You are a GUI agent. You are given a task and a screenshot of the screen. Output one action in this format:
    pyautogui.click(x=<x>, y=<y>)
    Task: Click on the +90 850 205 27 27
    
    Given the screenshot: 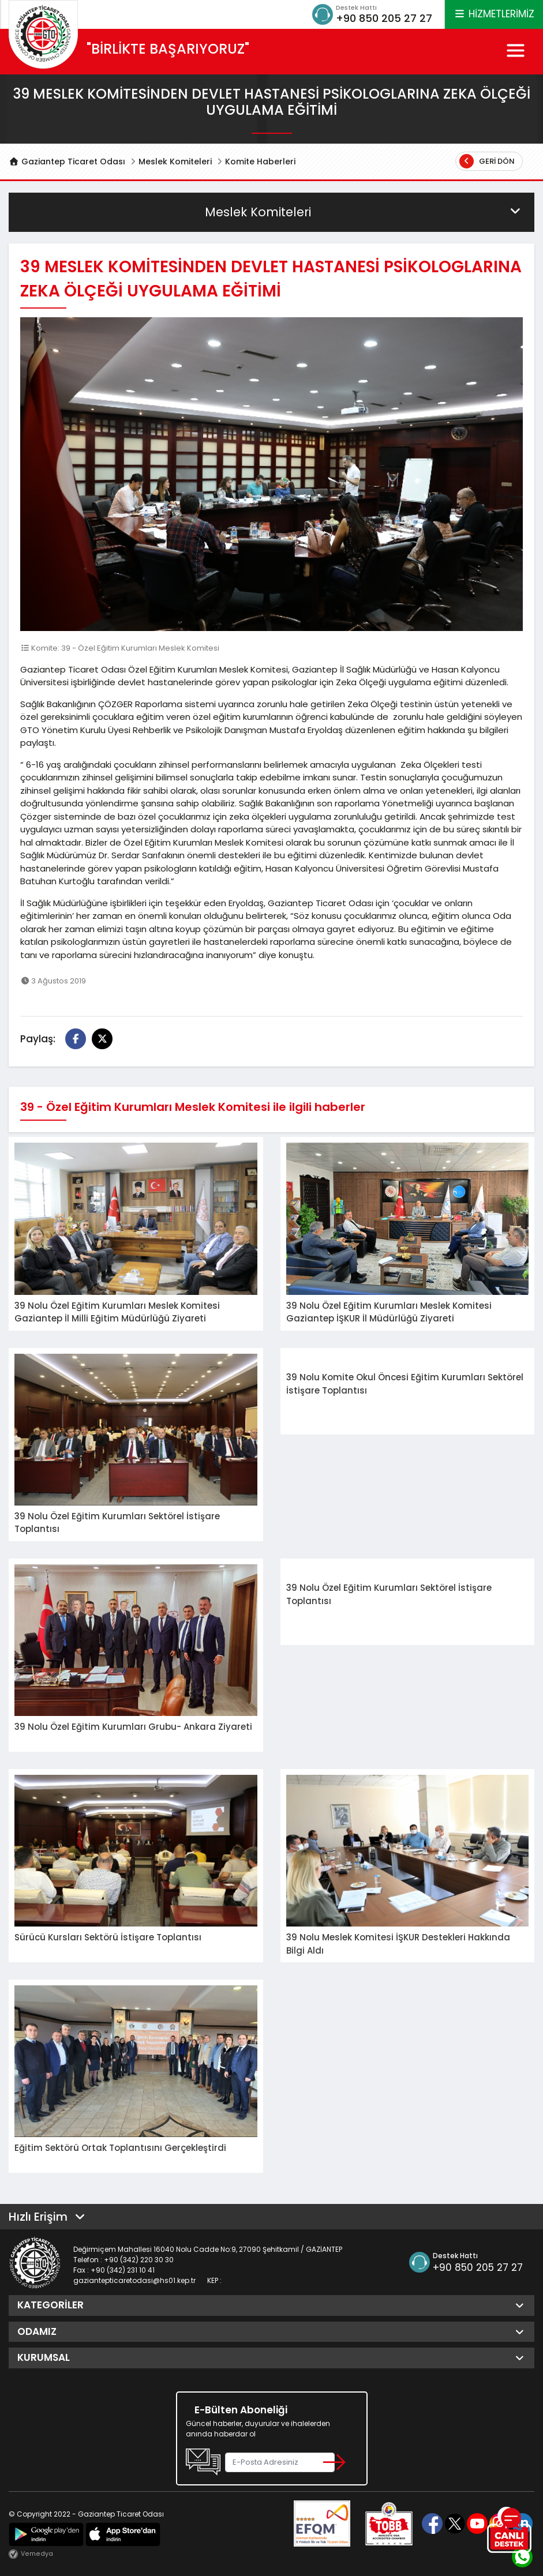 What is the action you would take?
    pyautogui.click(x=384, y=18)
    